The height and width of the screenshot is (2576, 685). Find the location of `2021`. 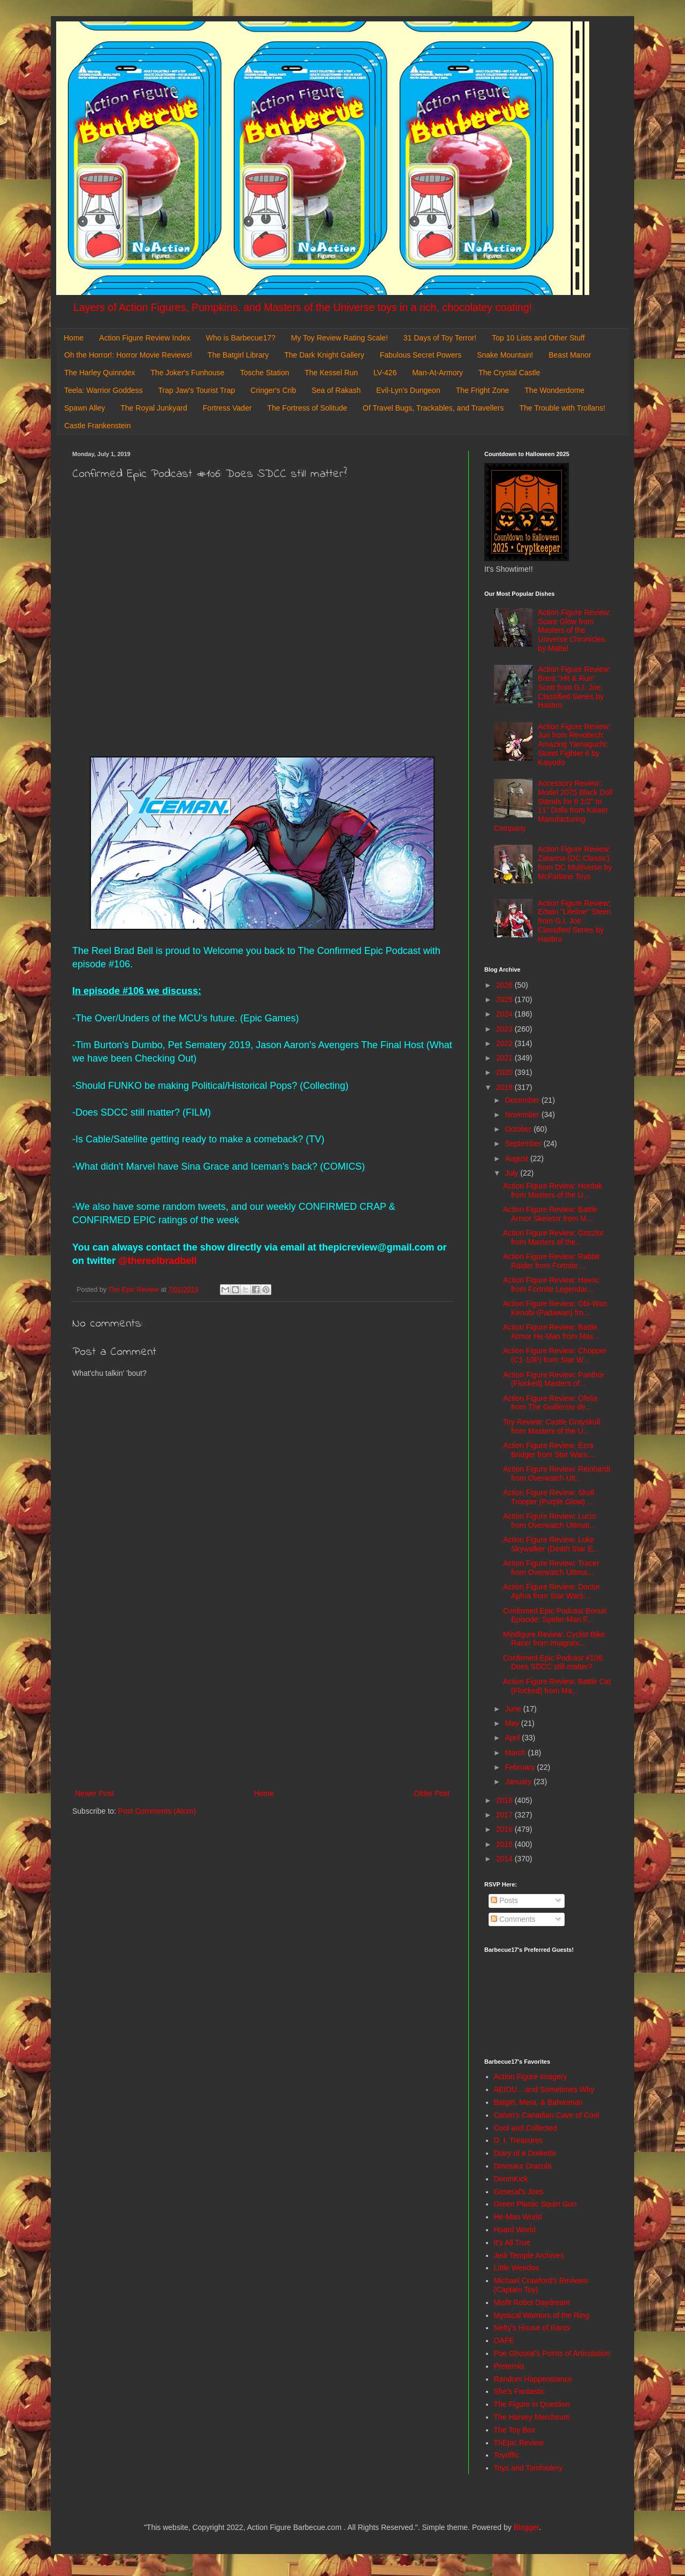

2021 is located at coordinates (505, 1058).